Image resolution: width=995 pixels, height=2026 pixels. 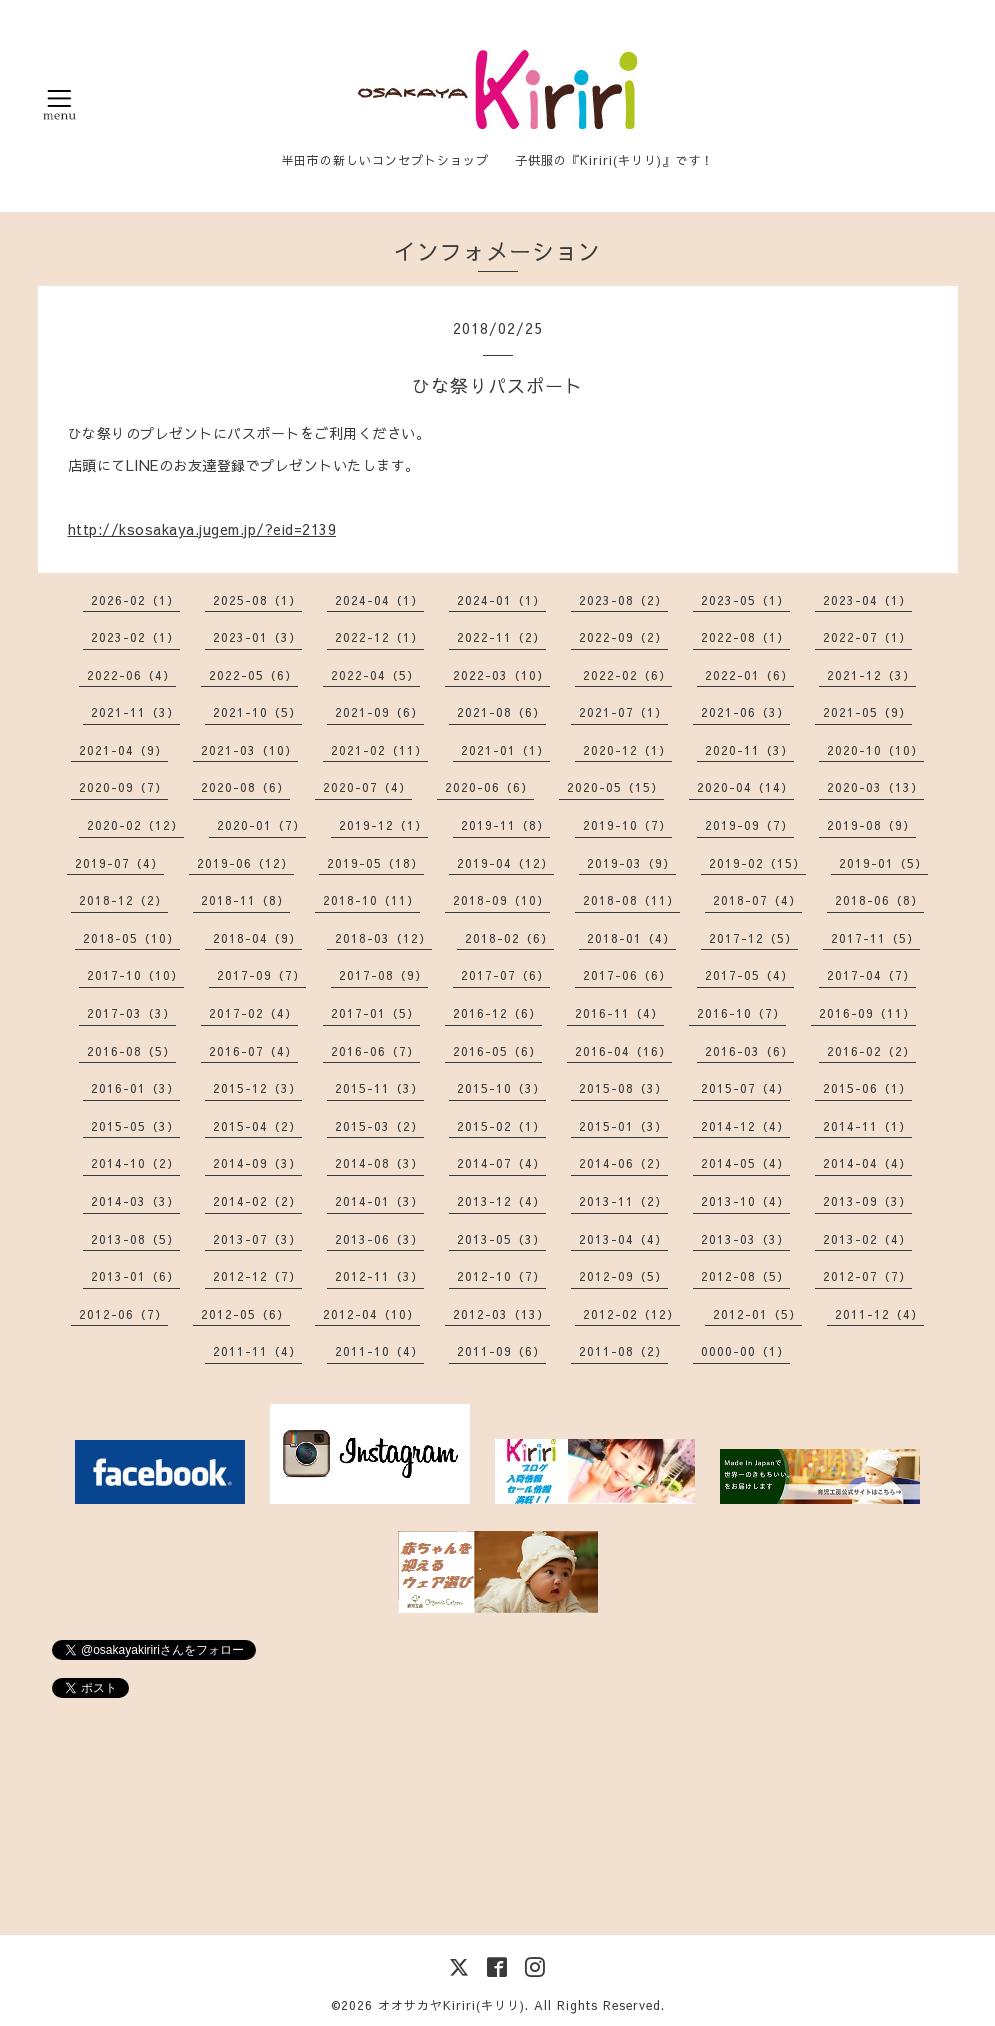 I want to click on 2021-01（1）, so click(x=505, y=750).